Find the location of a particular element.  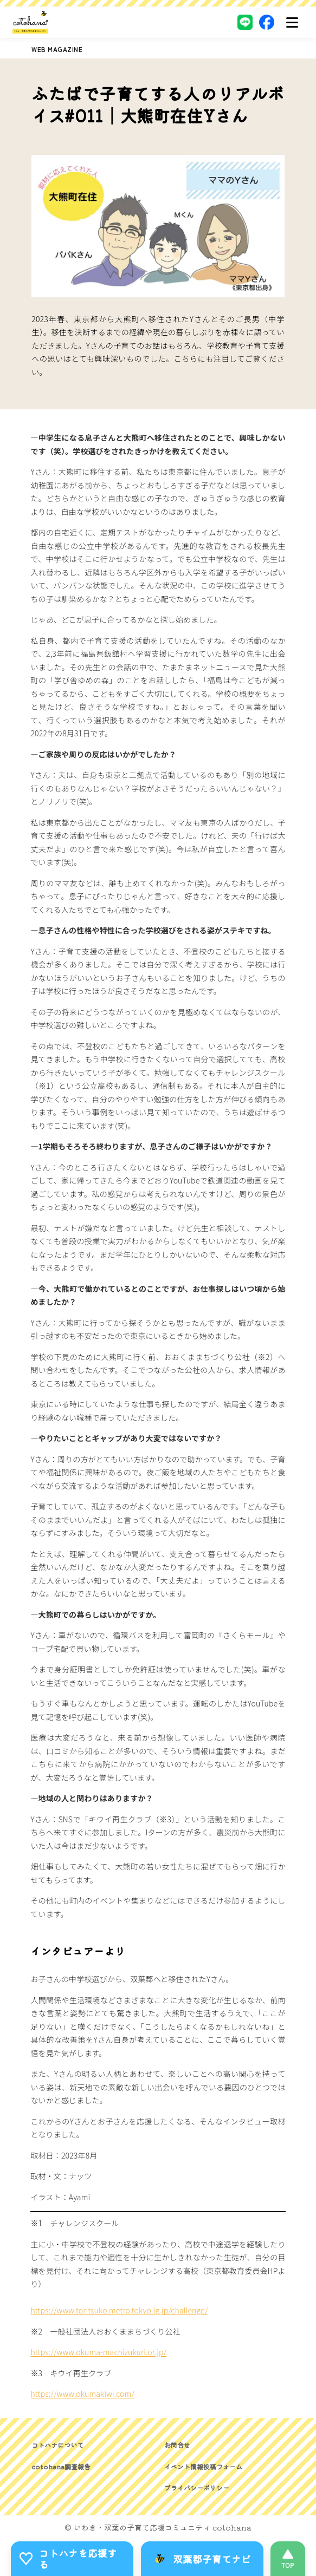

https://www.toritsuko.metro.tokyo.lg.jp/challenge/ is located at coordinates (119, 2310).